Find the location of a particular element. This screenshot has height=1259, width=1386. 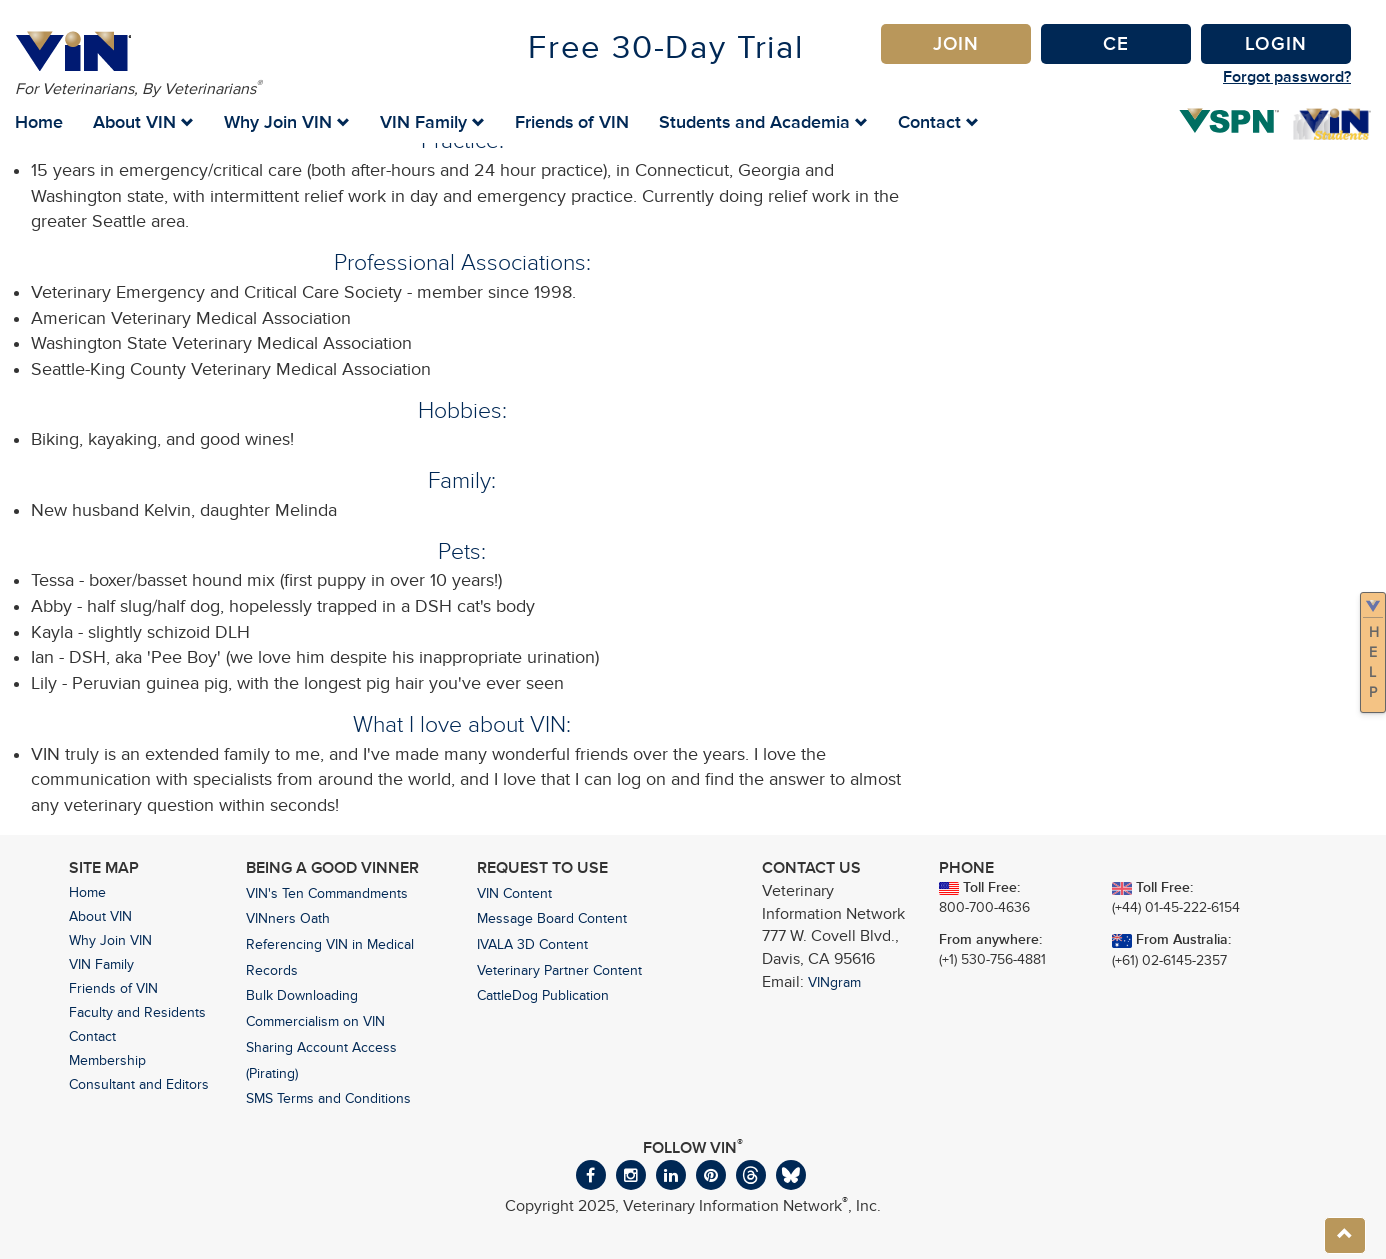

Why Join VIN is located at coordinates (110, 940).